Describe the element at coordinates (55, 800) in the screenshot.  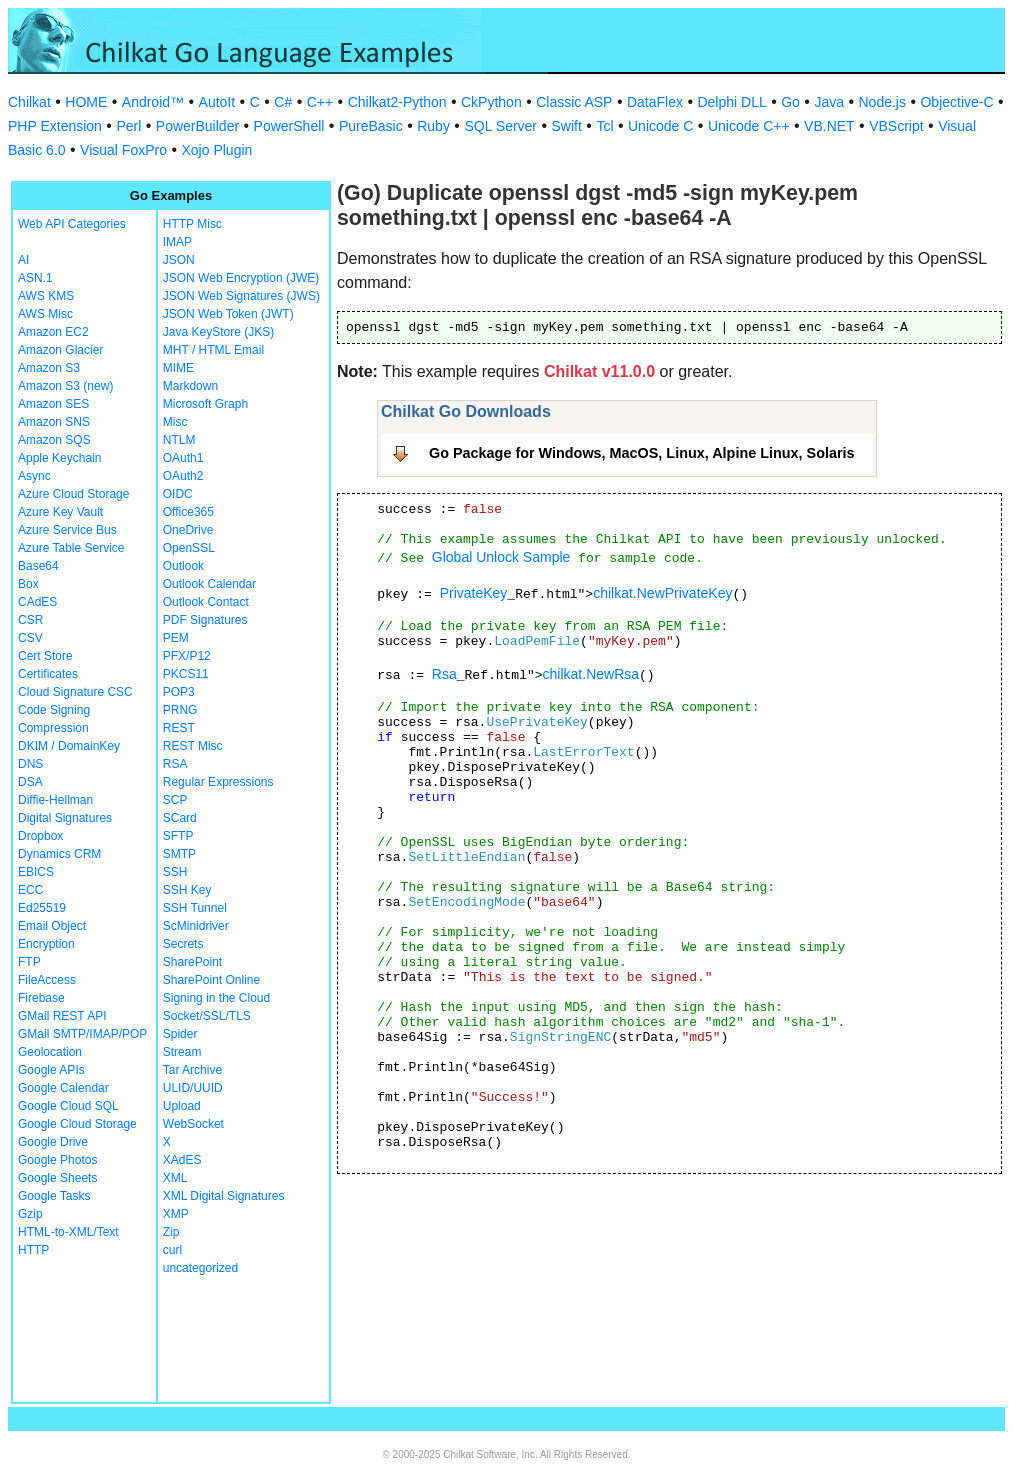
I see `Diffie-Hellman` at that location.